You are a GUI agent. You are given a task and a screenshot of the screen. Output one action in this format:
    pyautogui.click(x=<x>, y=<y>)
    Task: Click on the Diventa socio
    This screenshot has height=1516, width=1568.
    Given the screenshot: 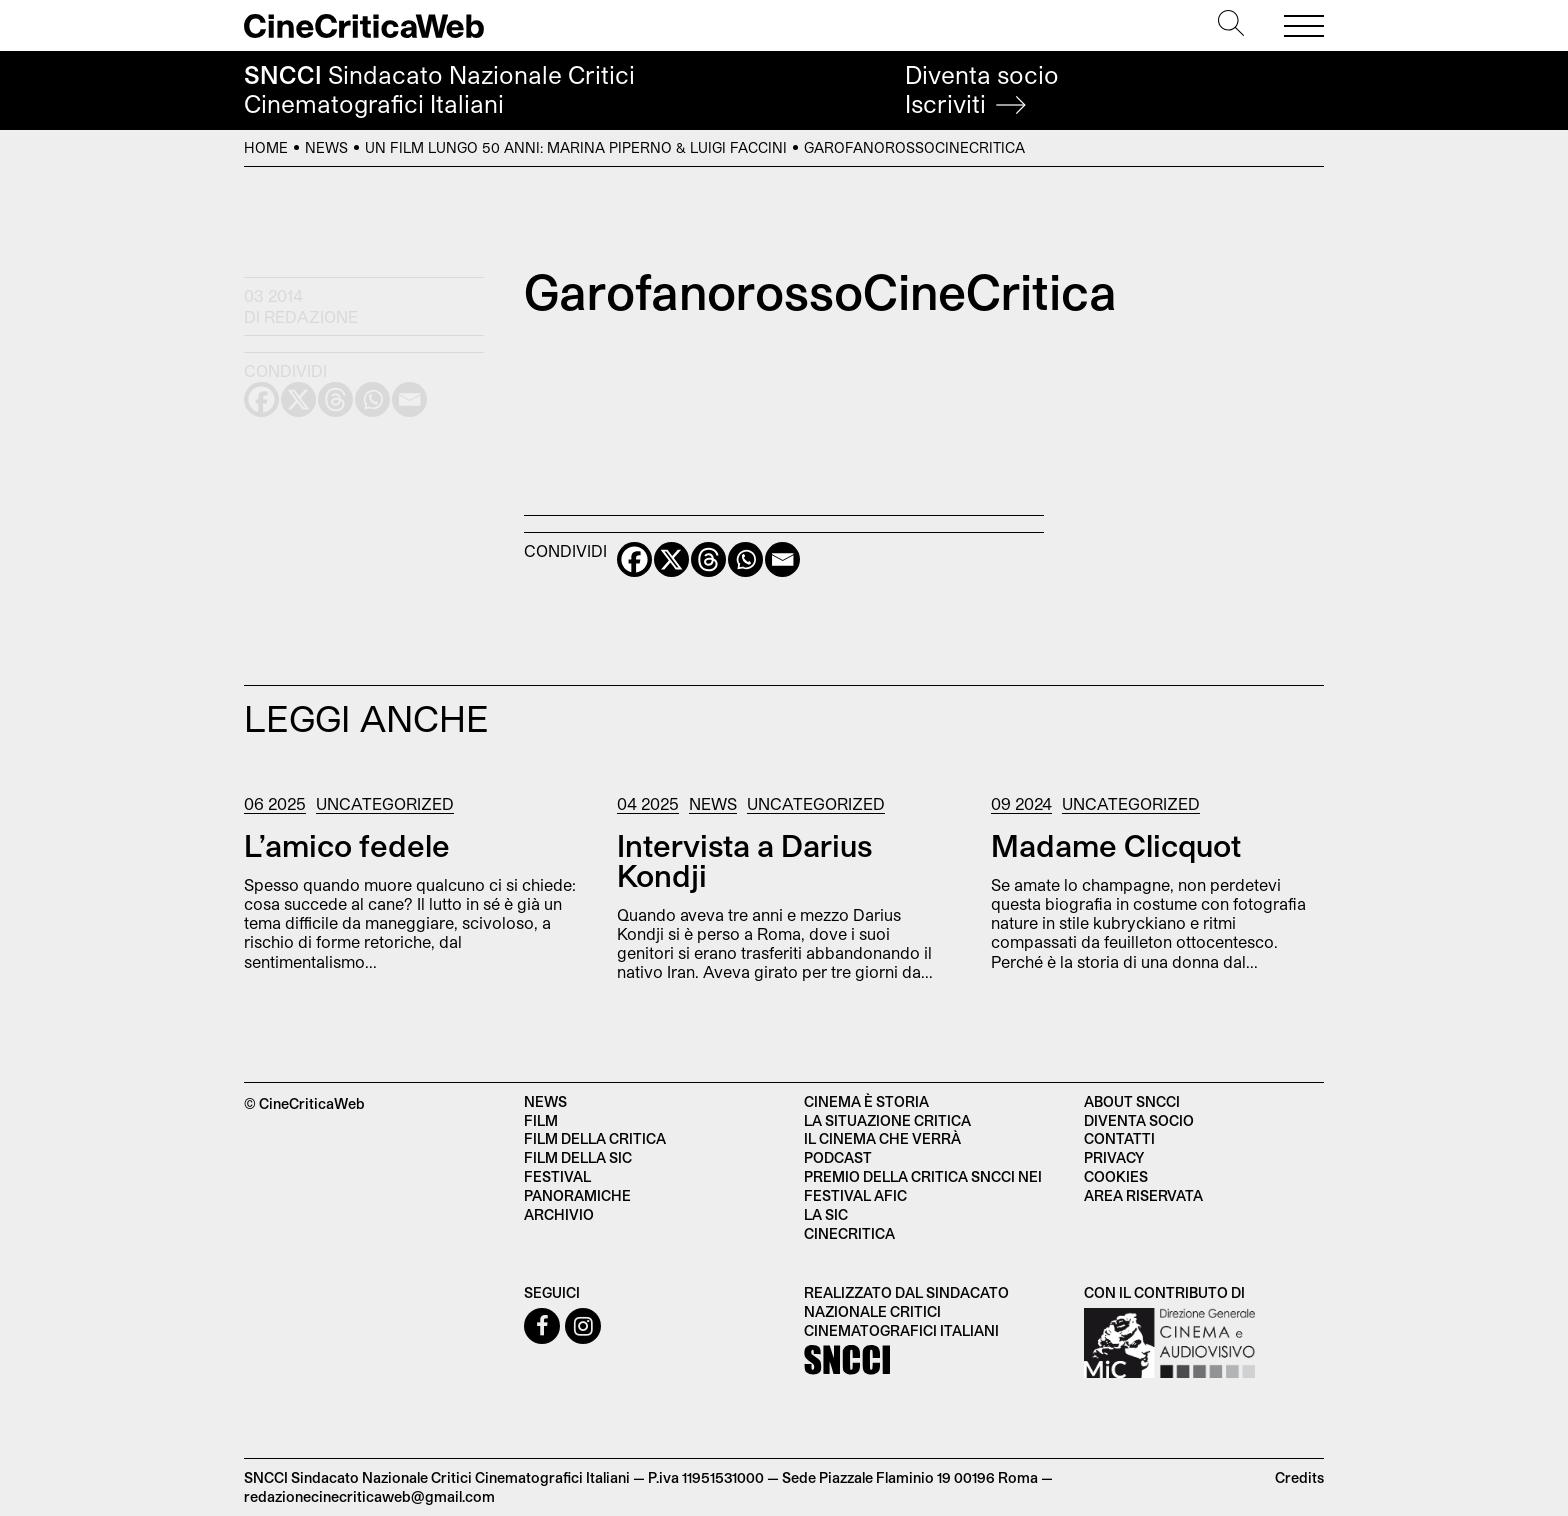 What is the action you would take?
    pyautogui.click(x=982, y=89)
    